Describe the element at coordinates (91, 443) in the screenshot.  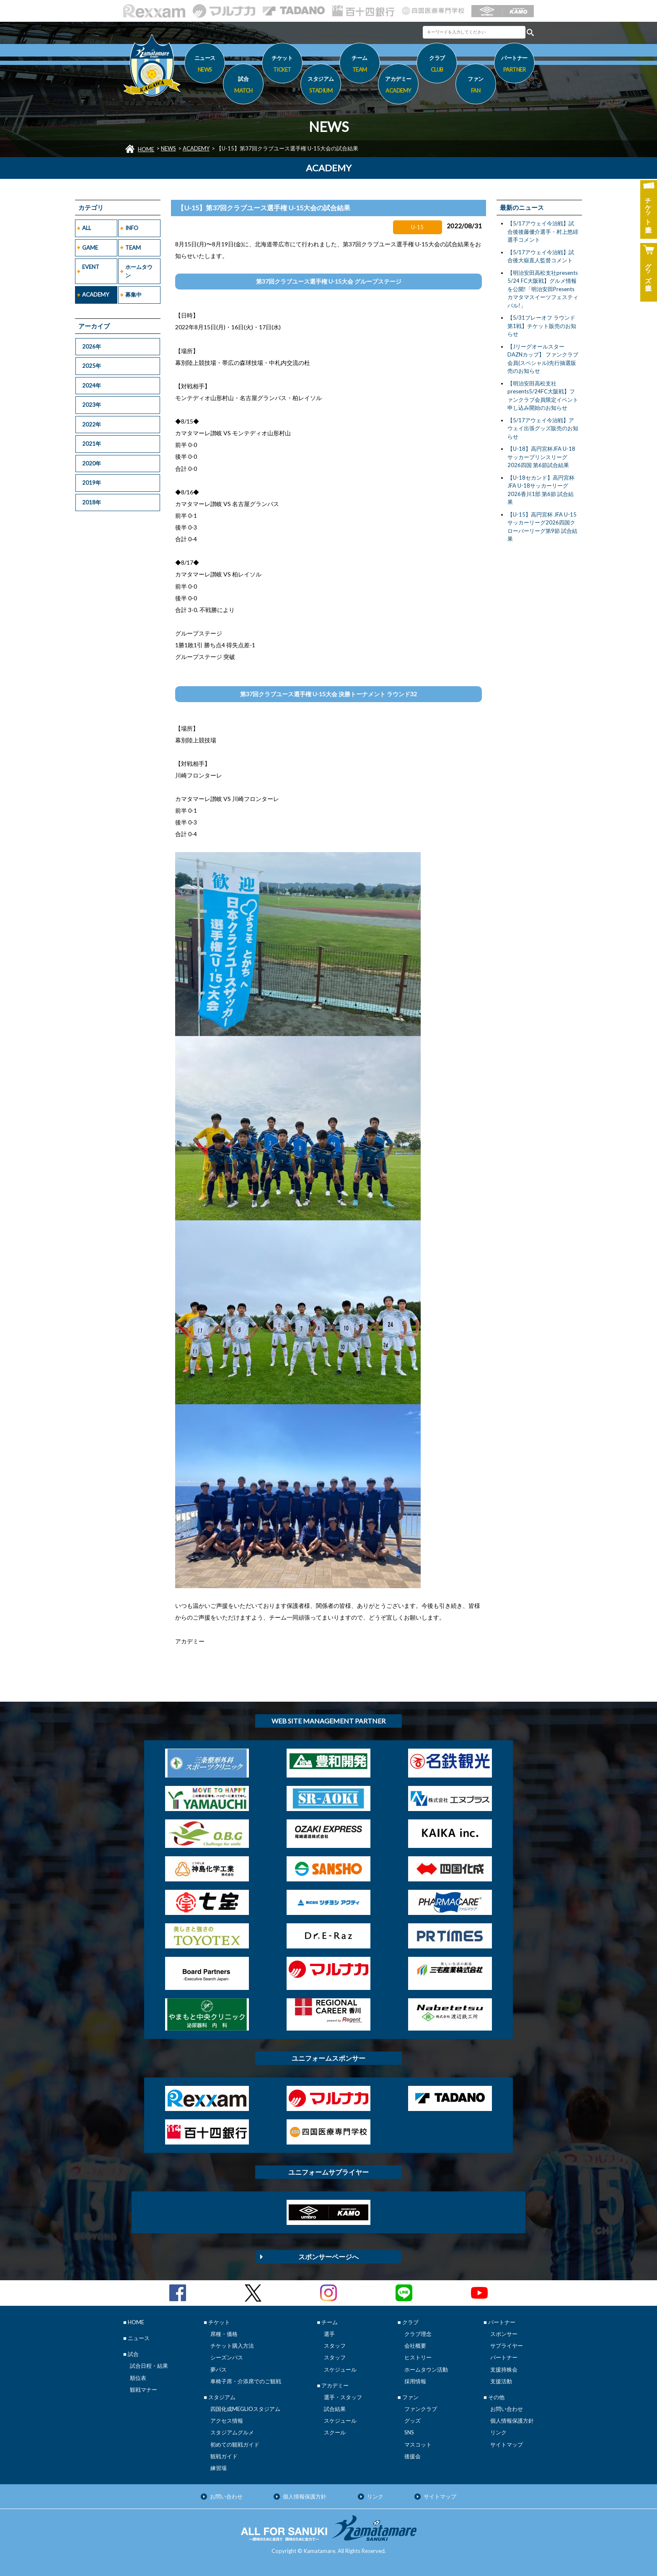
I see `2021年` at that location.